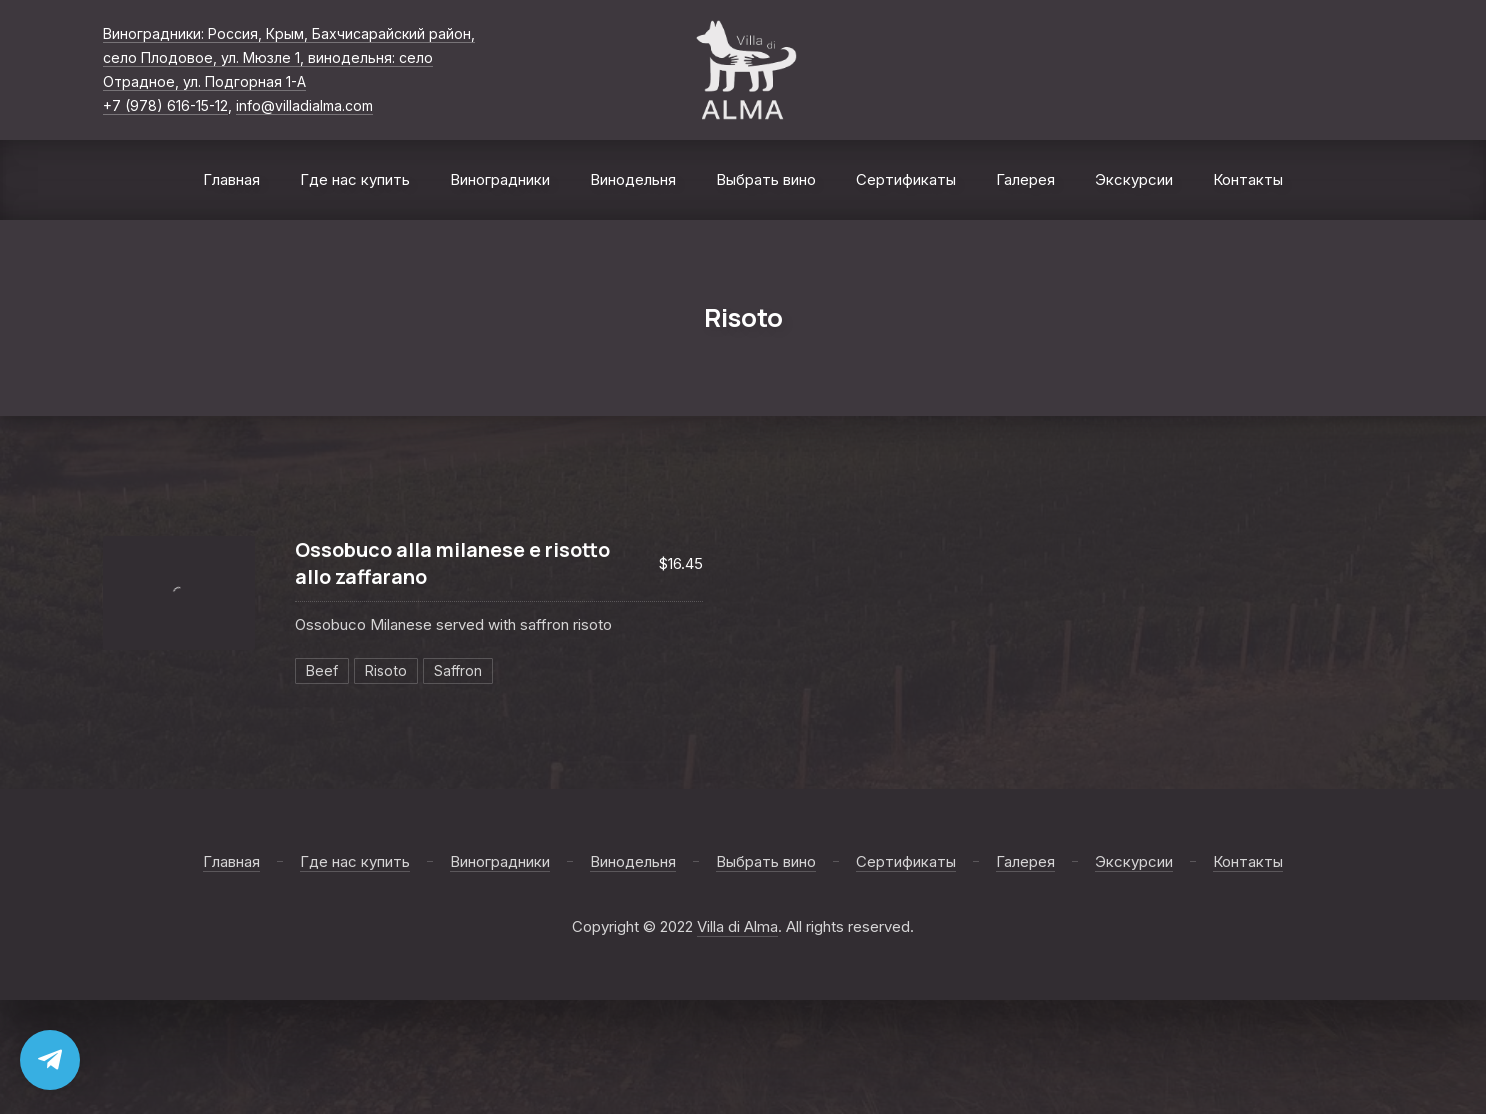 This screenshot has height=1114, width=1486. Describe the element at coordinates (500, 179) in the screenshot. I see `Виноградники` at that location.